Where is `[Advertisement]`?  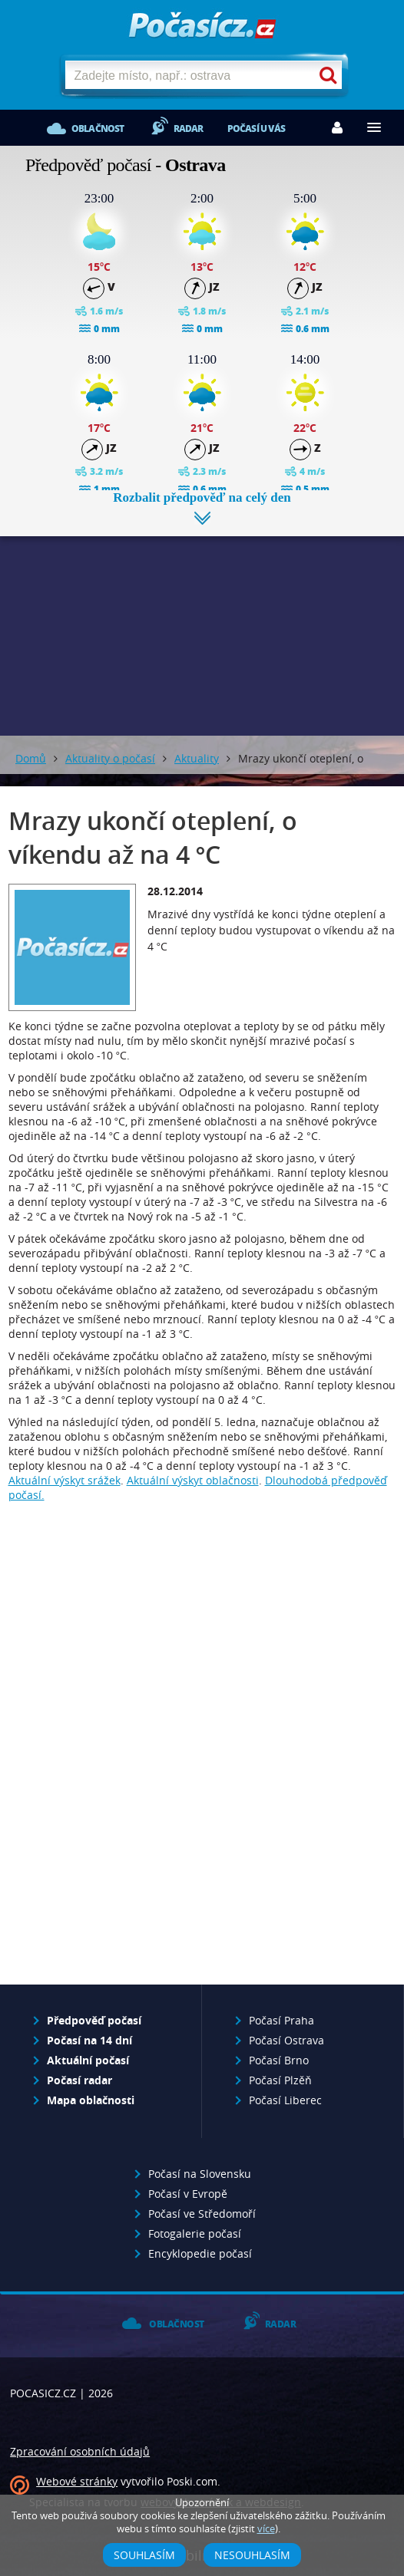 [Advertisement] is located at coordinates (202, 624).